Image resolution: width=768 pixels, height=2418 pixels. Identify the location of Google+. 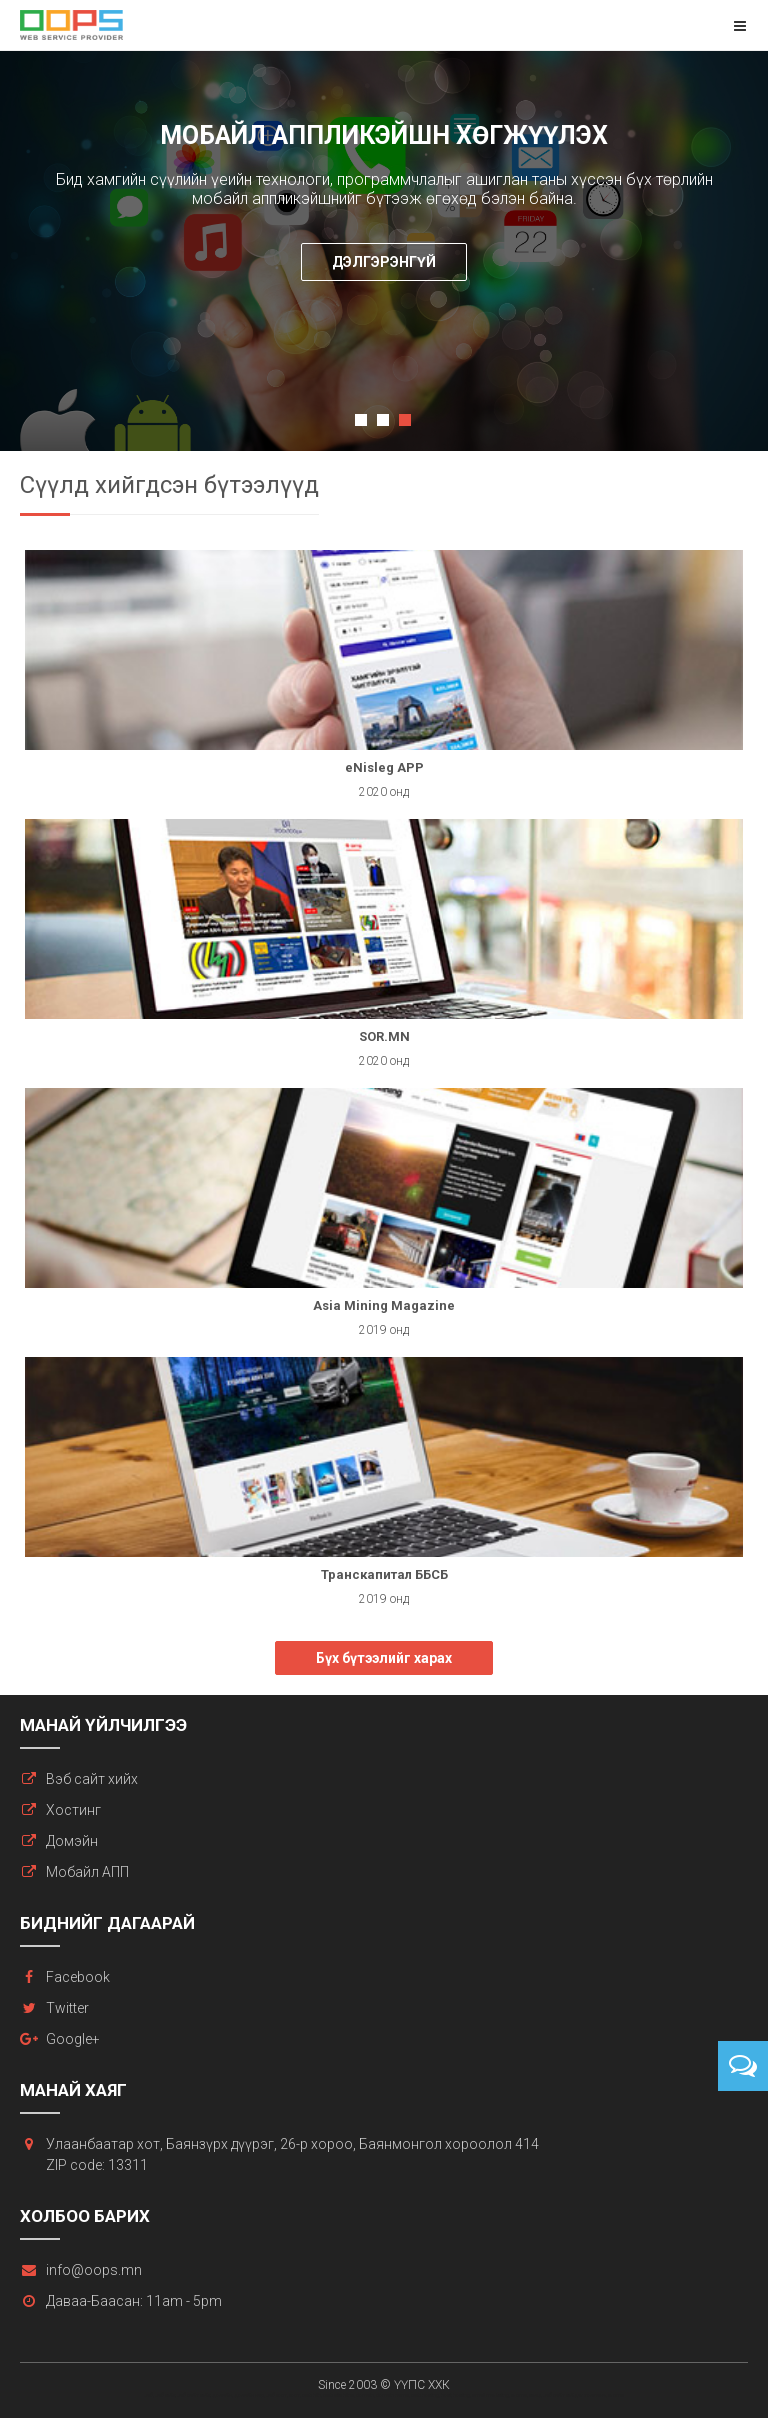
(73, 2039).